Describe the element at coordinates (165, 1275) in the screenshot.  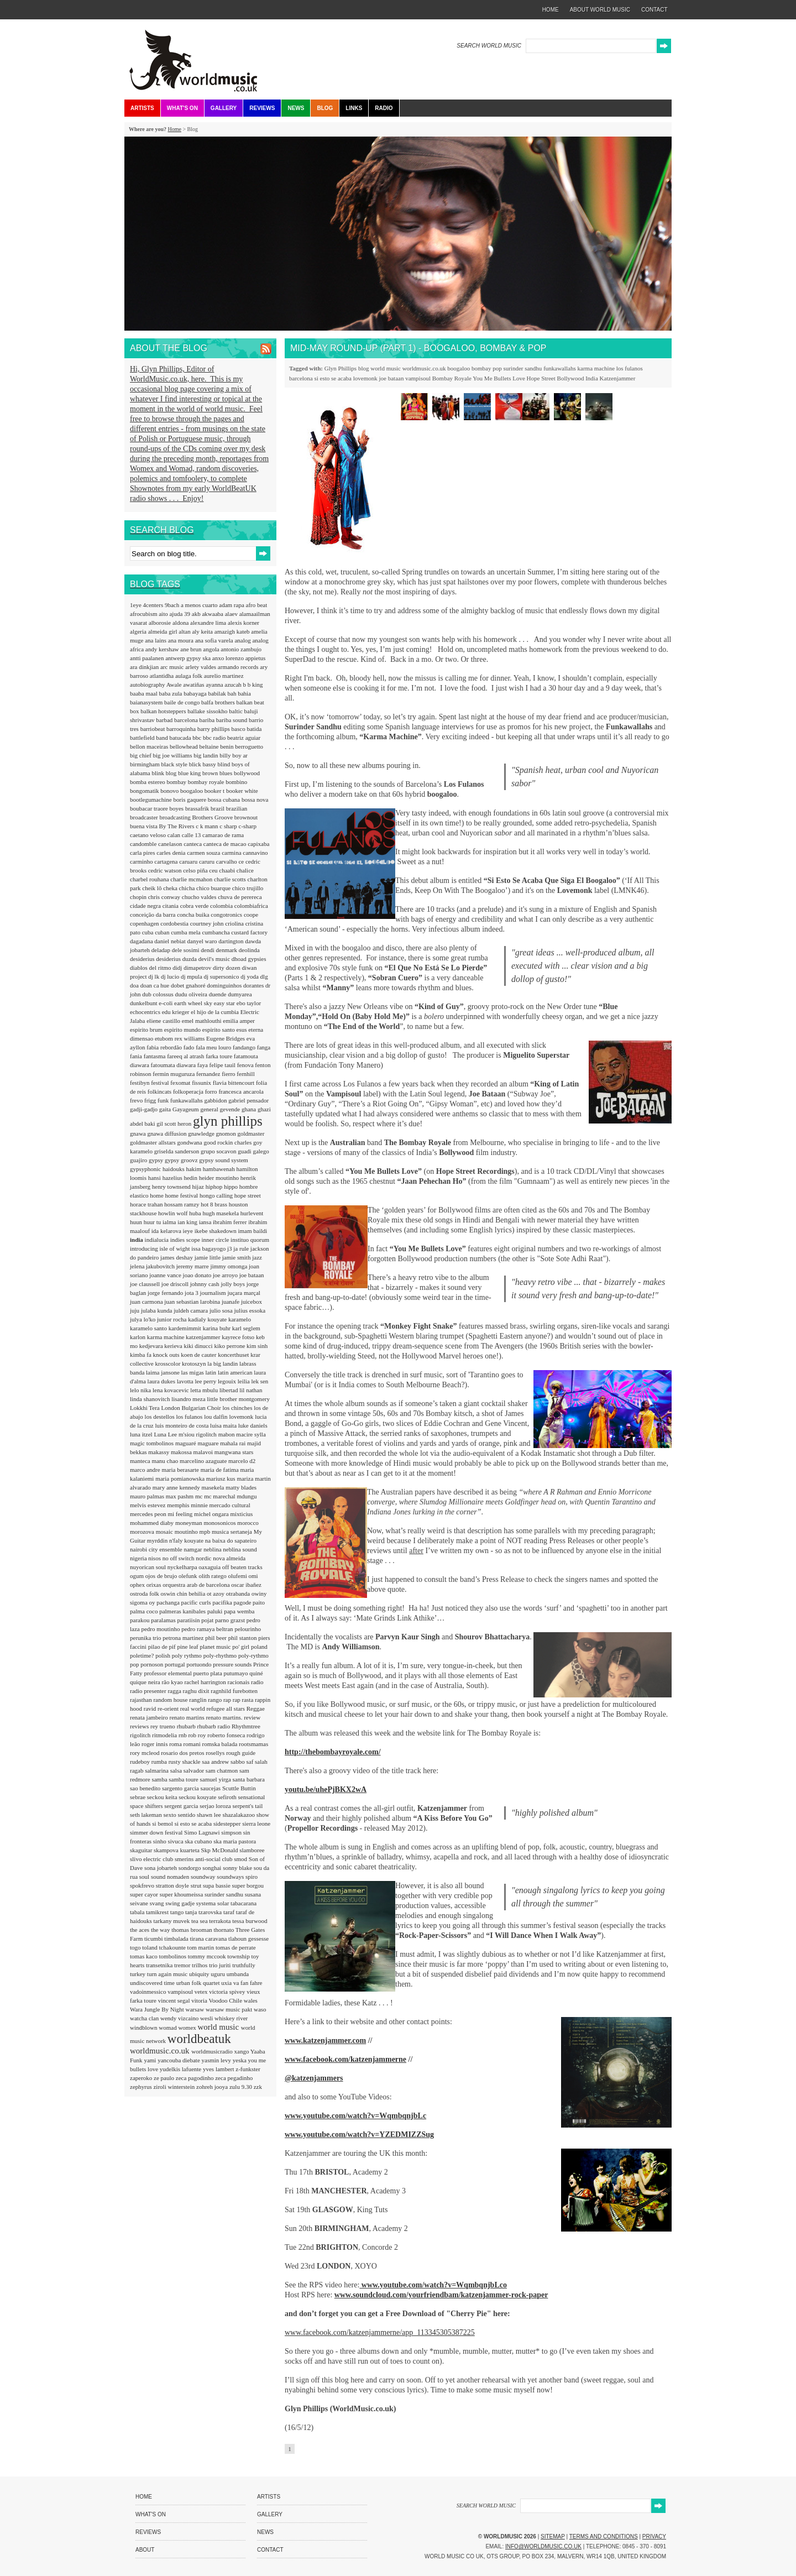
I see `joanne vance` at that location.